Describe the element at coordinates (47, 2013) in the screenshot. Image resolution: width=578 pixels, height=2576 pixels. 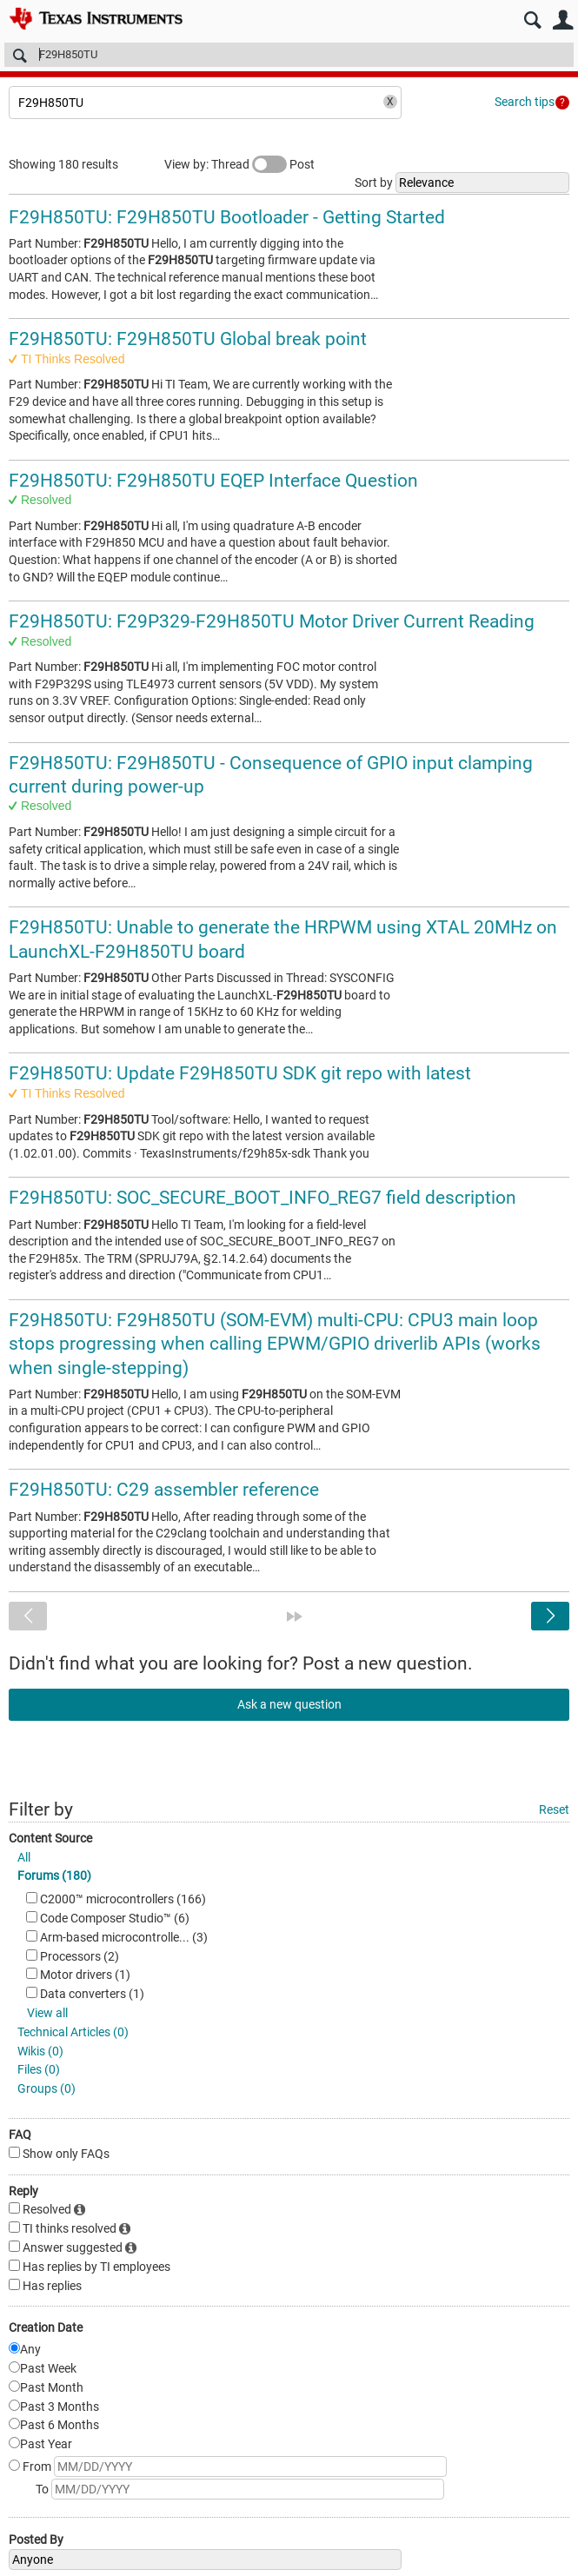
I see `View all` at that location.